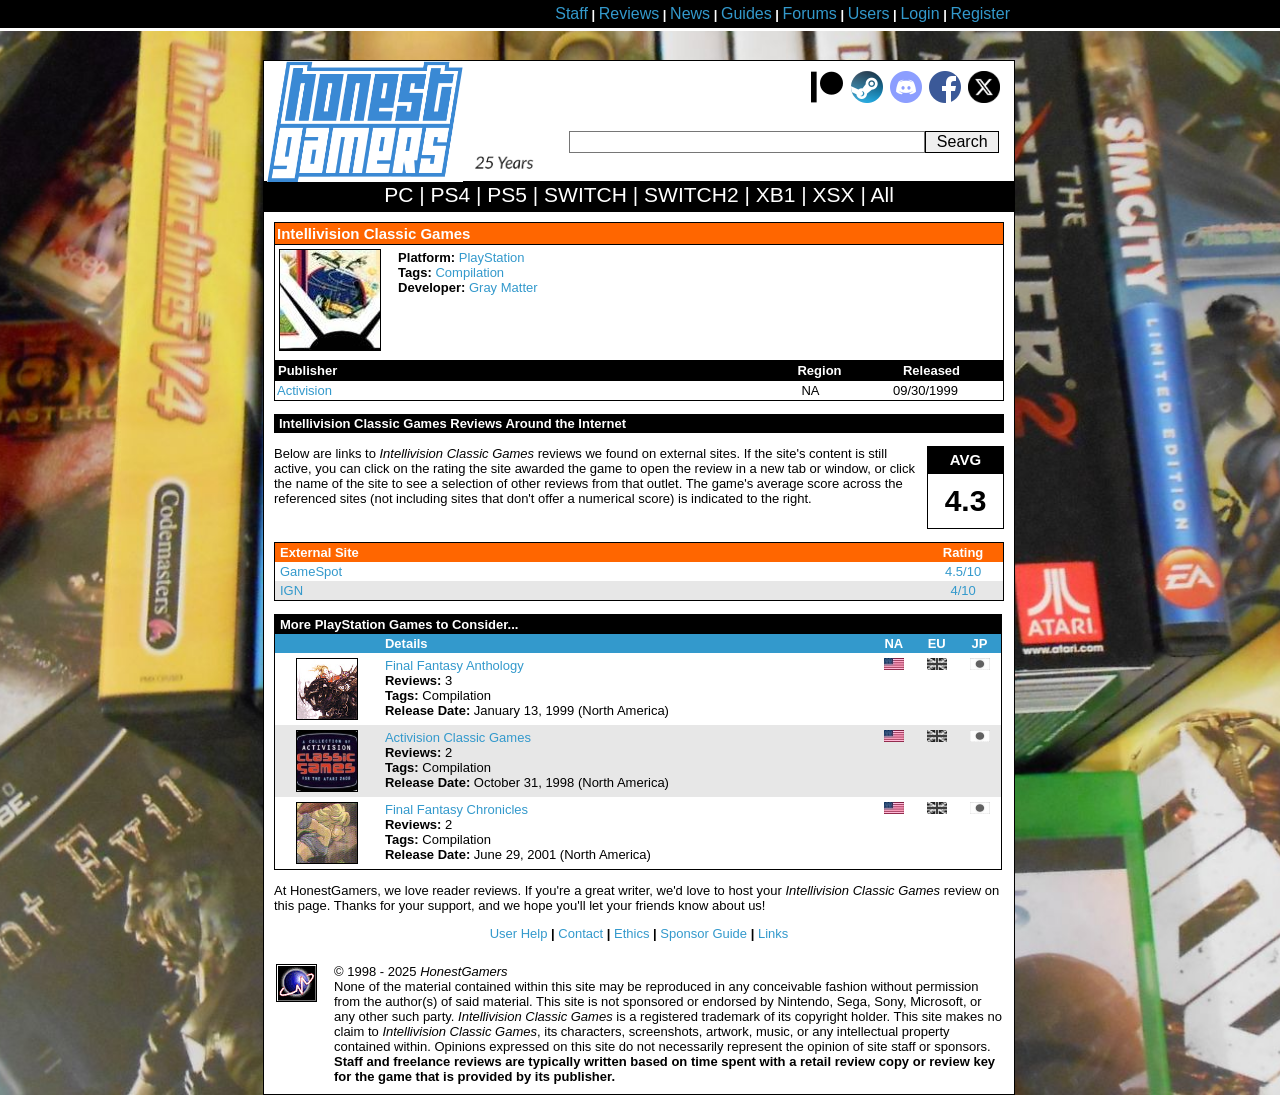  I want to click on 4.5/10, so click(963, 571).